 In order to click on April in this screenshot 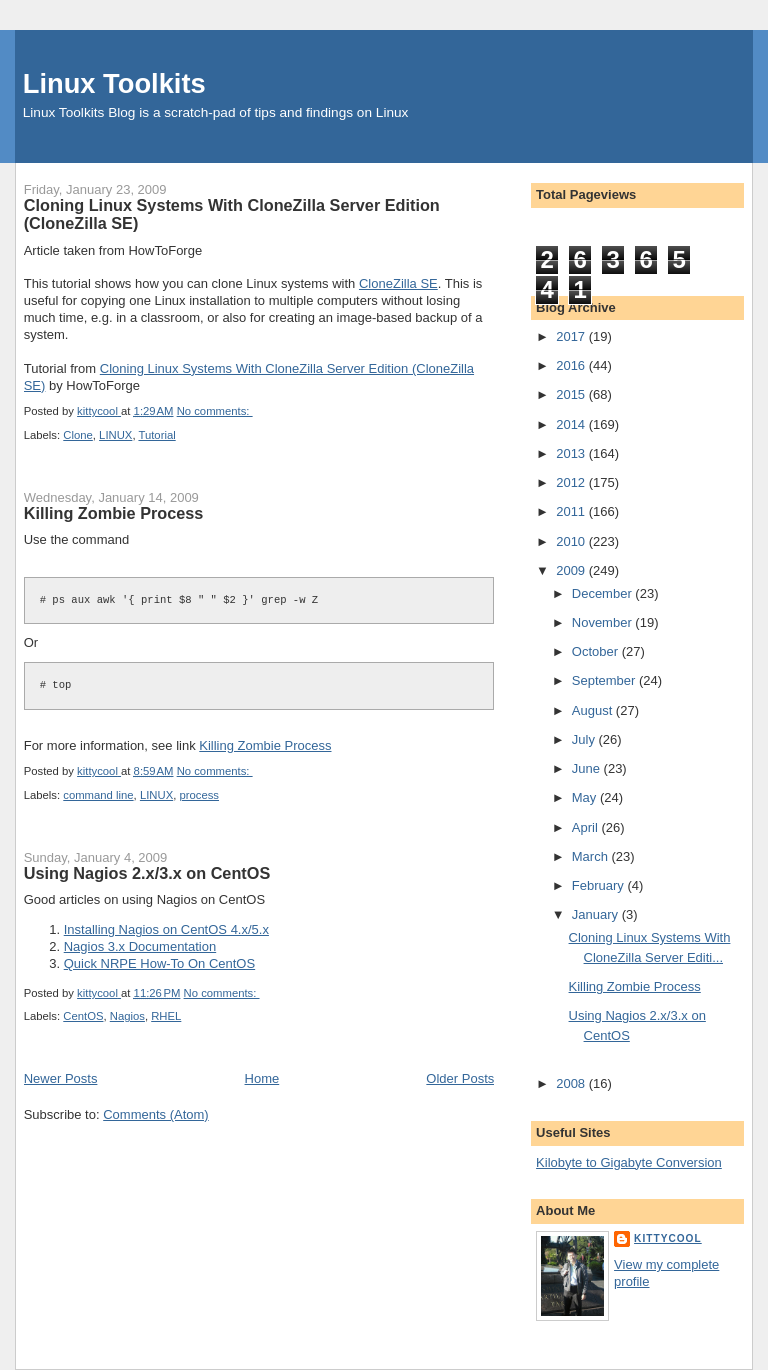, I will do `click(587, 827)`.